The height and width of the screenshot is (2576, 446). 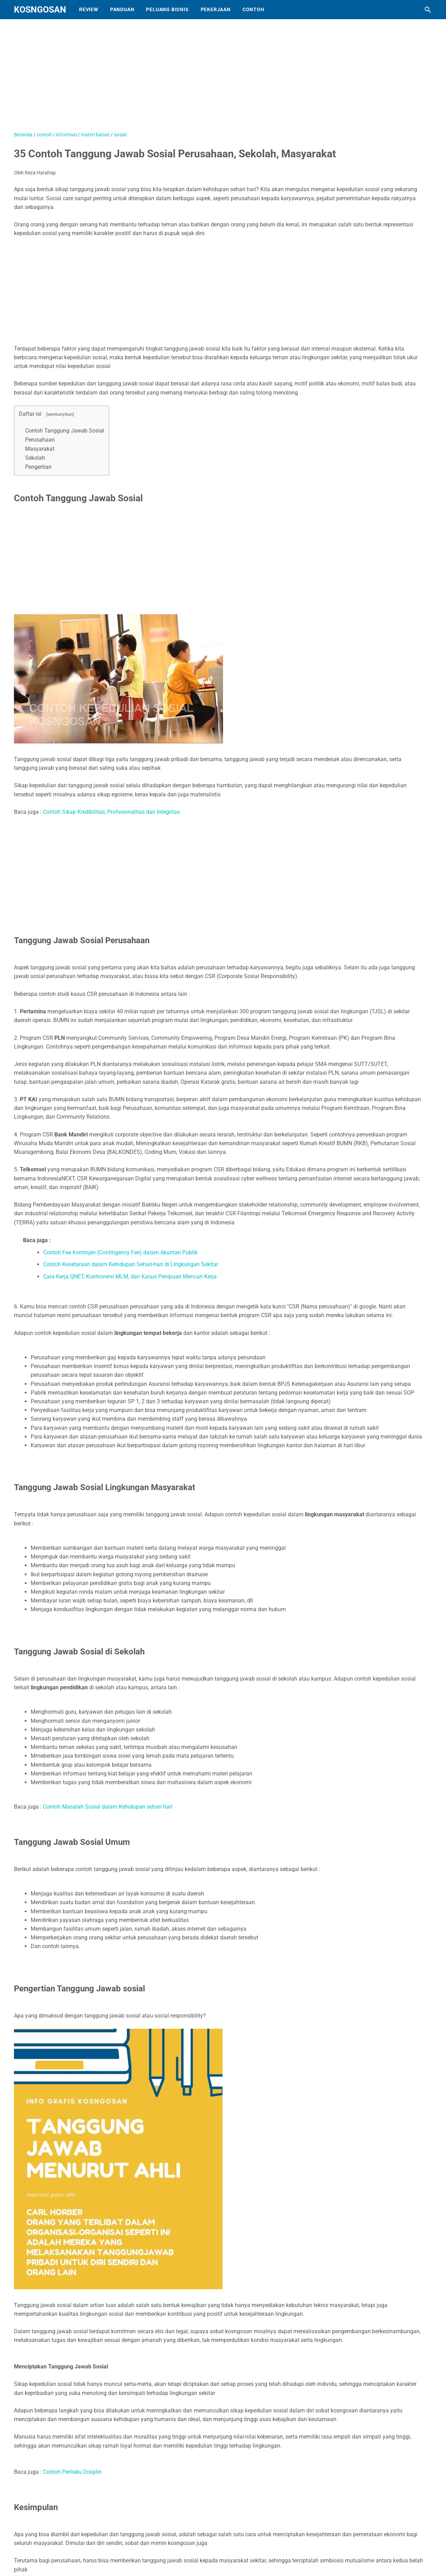 I want to click on Pengertian, so click(x=38, y=467).